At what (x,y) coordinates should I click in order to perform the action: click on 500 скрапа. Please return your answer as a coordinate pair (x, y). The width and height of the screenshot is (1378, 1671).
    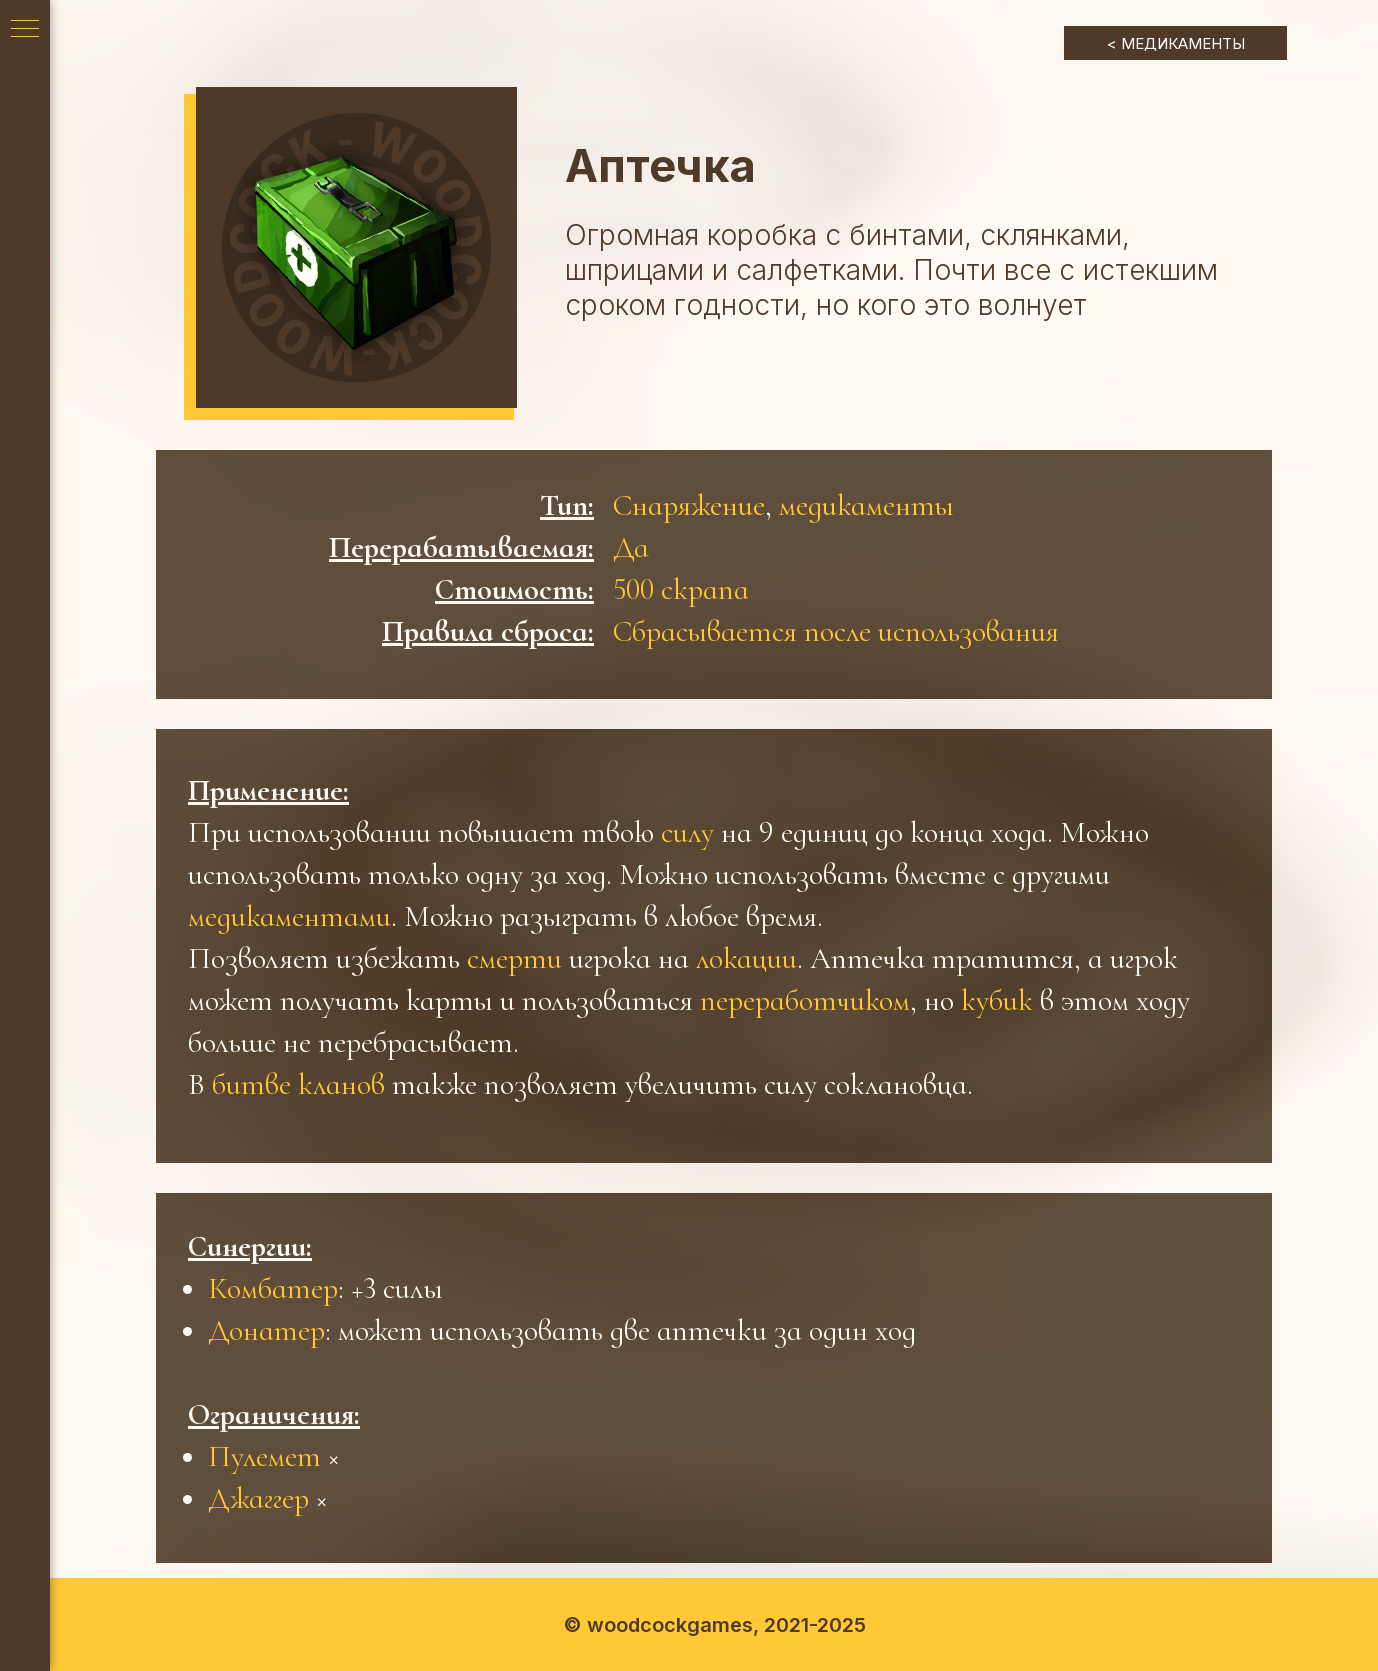
    Looking at the image, I should click on (681, 589).